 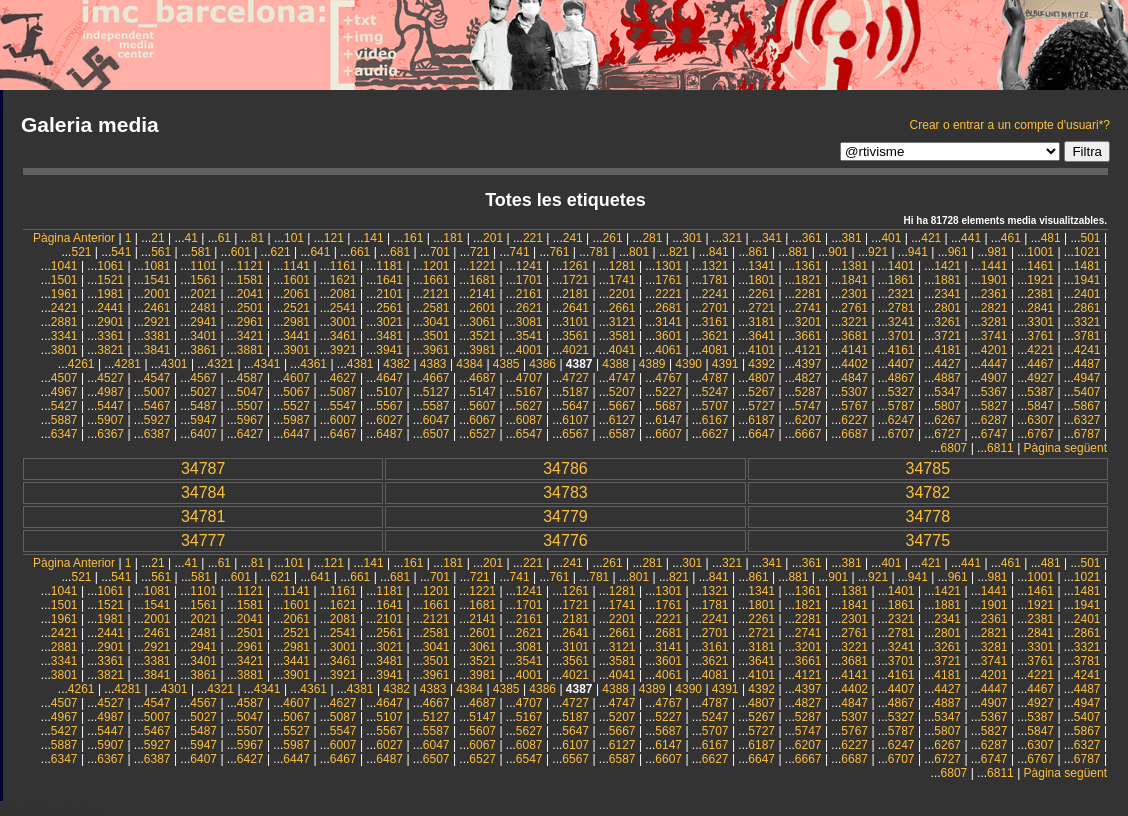 I want to click on 1701, so click(x=529, y=280).